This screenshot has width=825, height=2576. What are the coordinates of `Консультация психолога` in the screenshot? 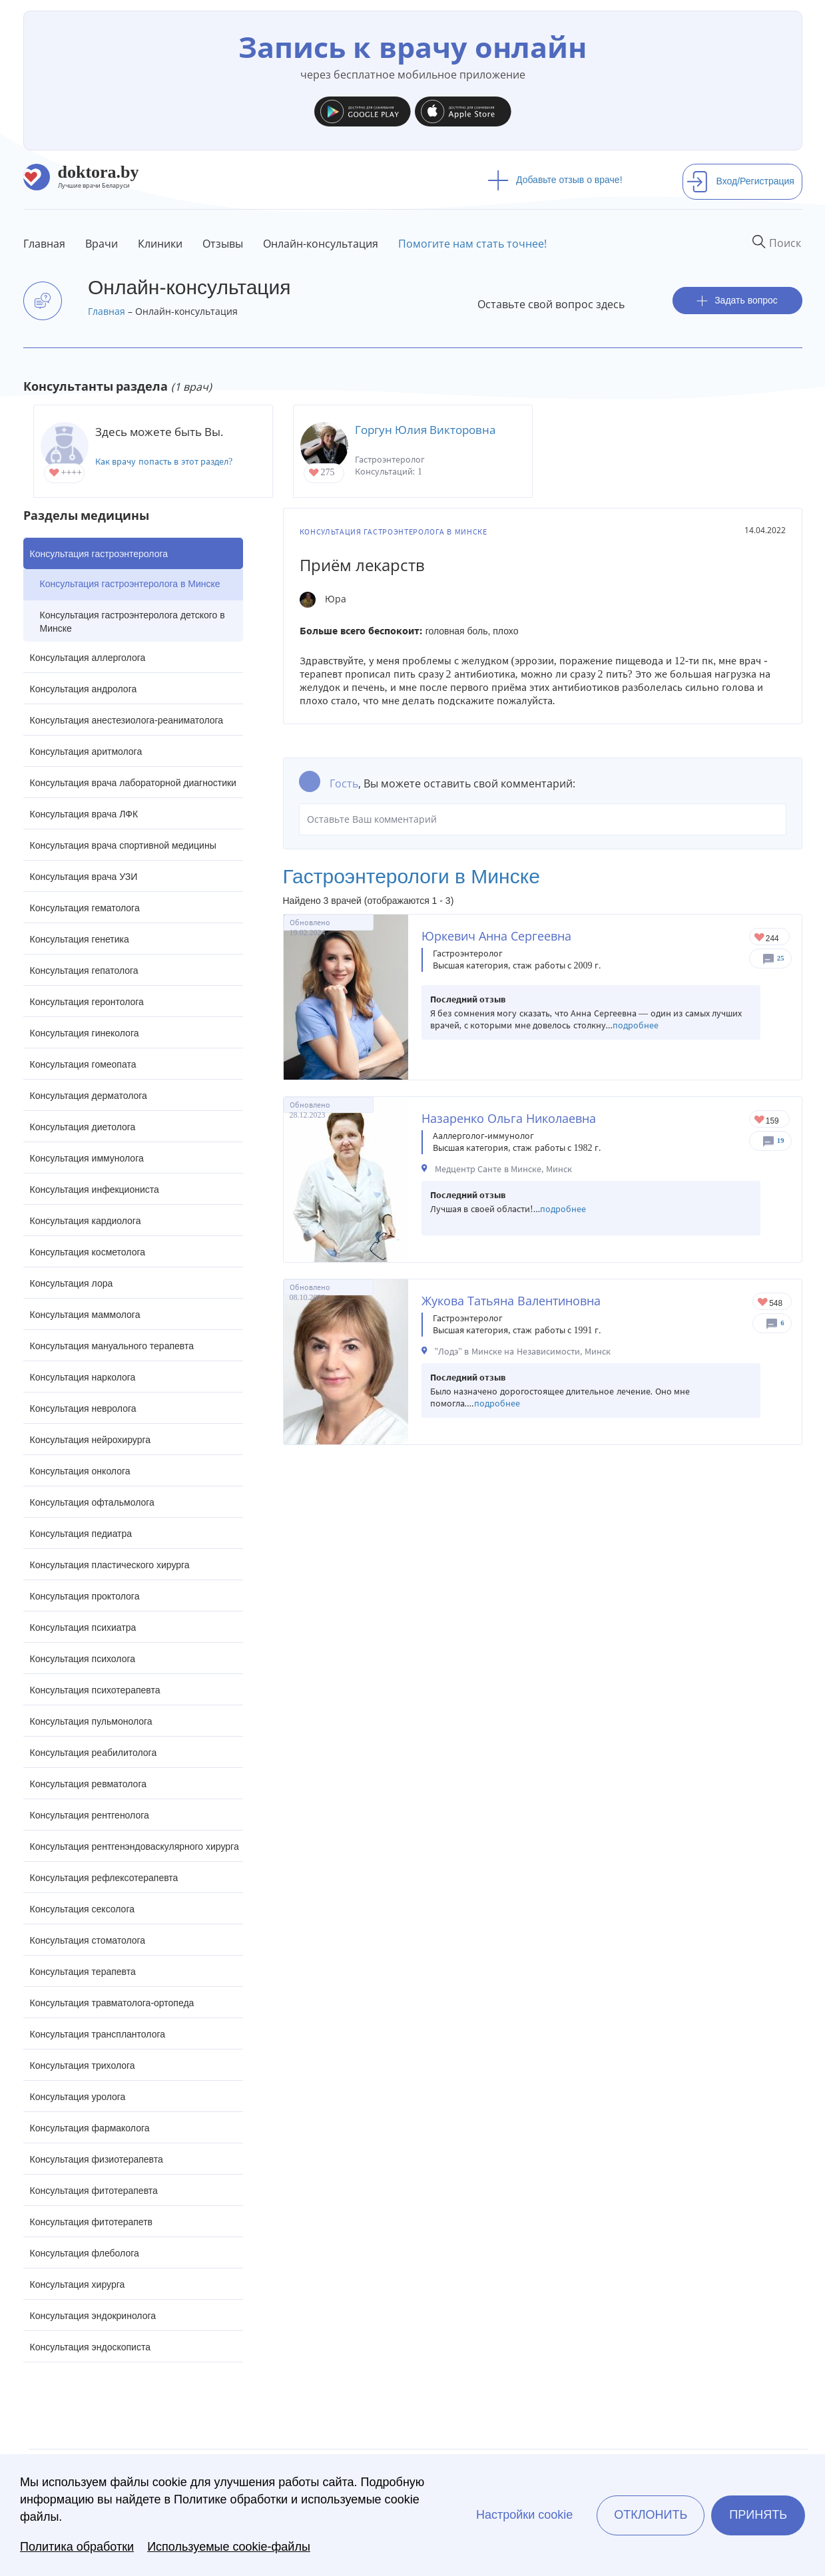 It's located at (83, 1658).